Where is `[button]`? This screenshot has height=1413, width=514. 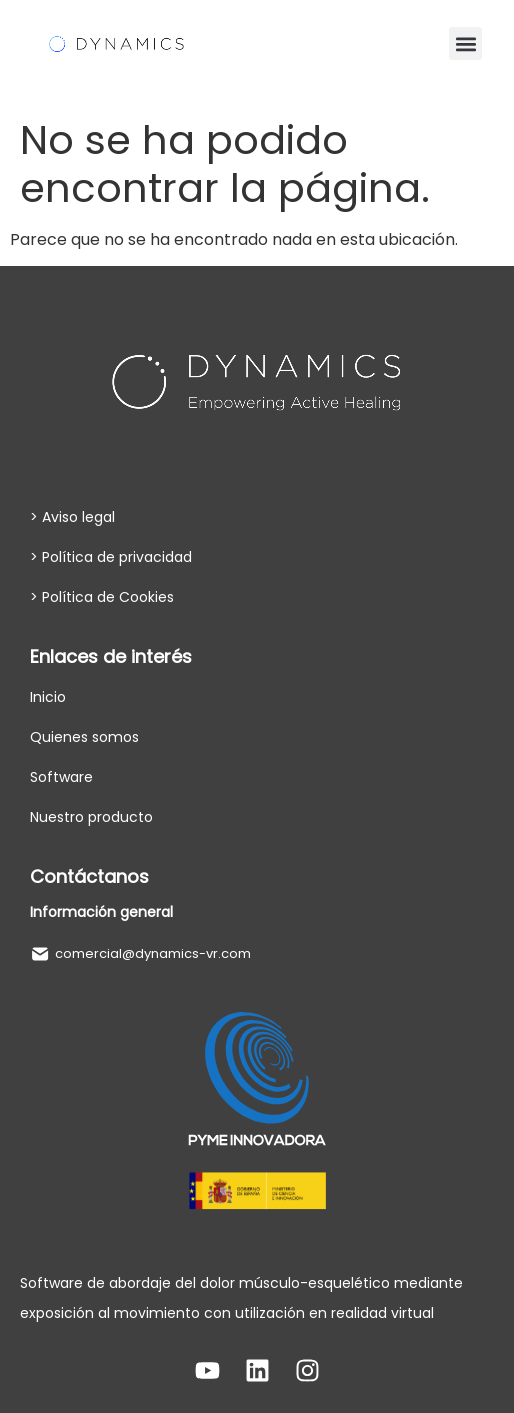
[button] is located at coordinates (465, 43).